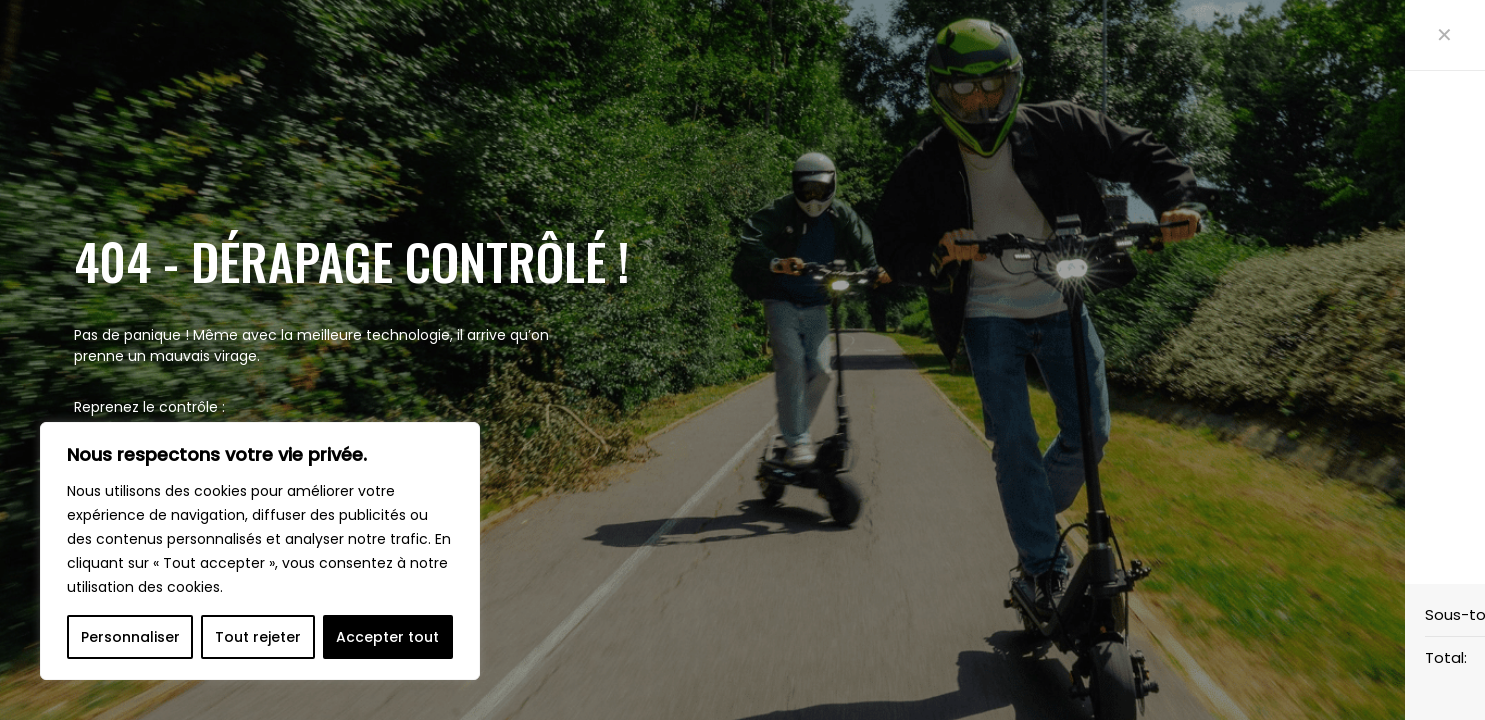 The image size is (1485, 720). I want to click on [region], so click(260, 551).